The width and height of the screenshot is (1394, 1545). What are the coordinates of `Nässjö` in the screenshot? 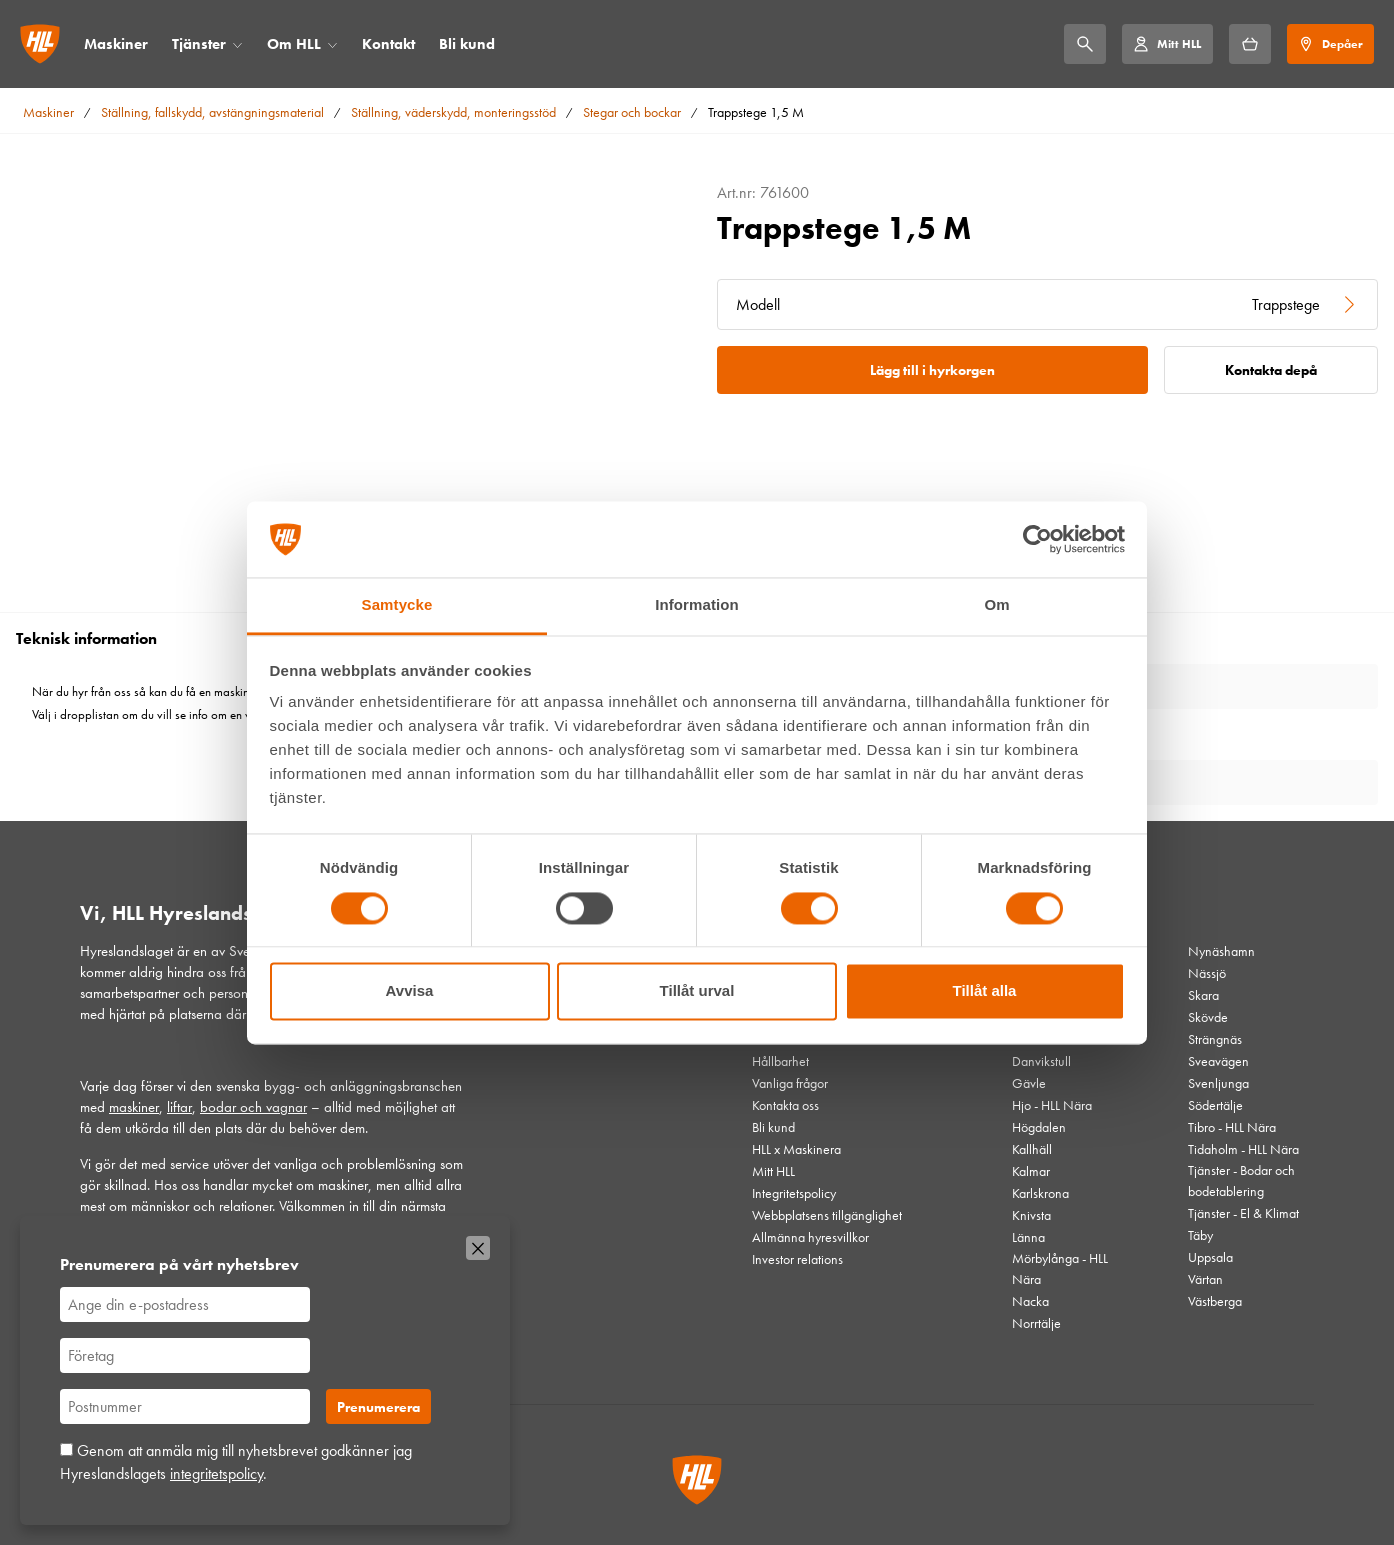 It's located at (1207, 973).